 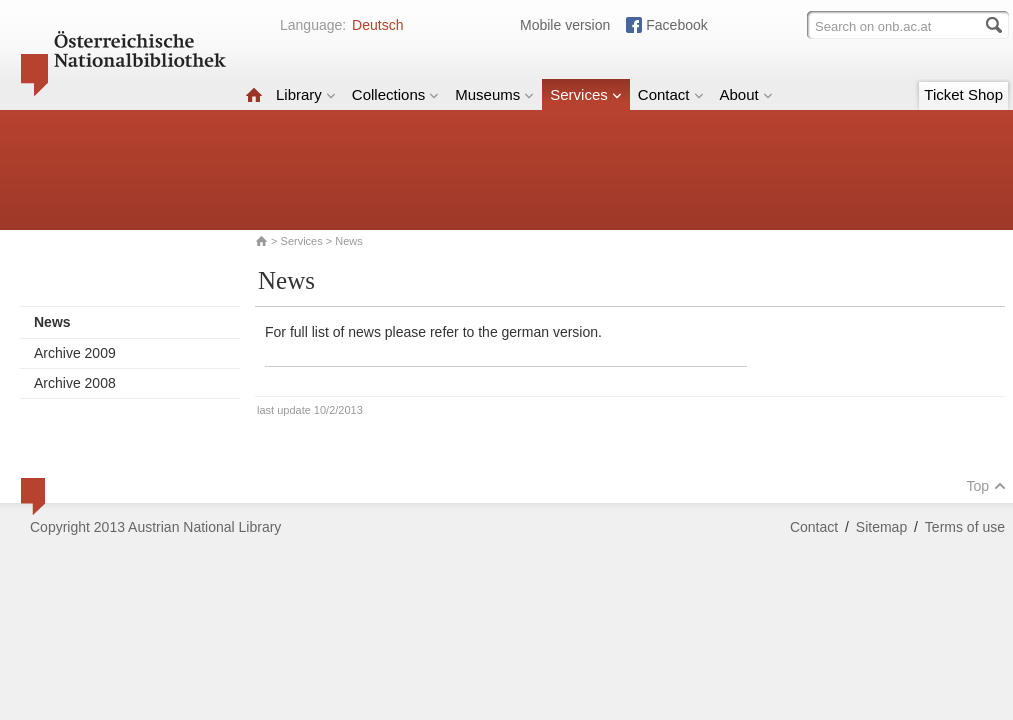 I want to click on Facebook, so click(x=676, y=25).